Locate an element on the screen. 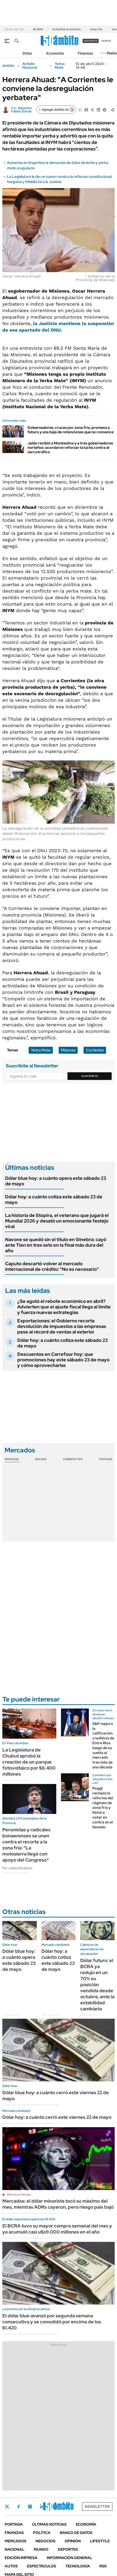 The width and height of the screenshot is (117, 2576). Poggi rechazó la reforma del régimen de zona fría y llamó a votar en contra en el Senado is located at coordinates (102, 1807).